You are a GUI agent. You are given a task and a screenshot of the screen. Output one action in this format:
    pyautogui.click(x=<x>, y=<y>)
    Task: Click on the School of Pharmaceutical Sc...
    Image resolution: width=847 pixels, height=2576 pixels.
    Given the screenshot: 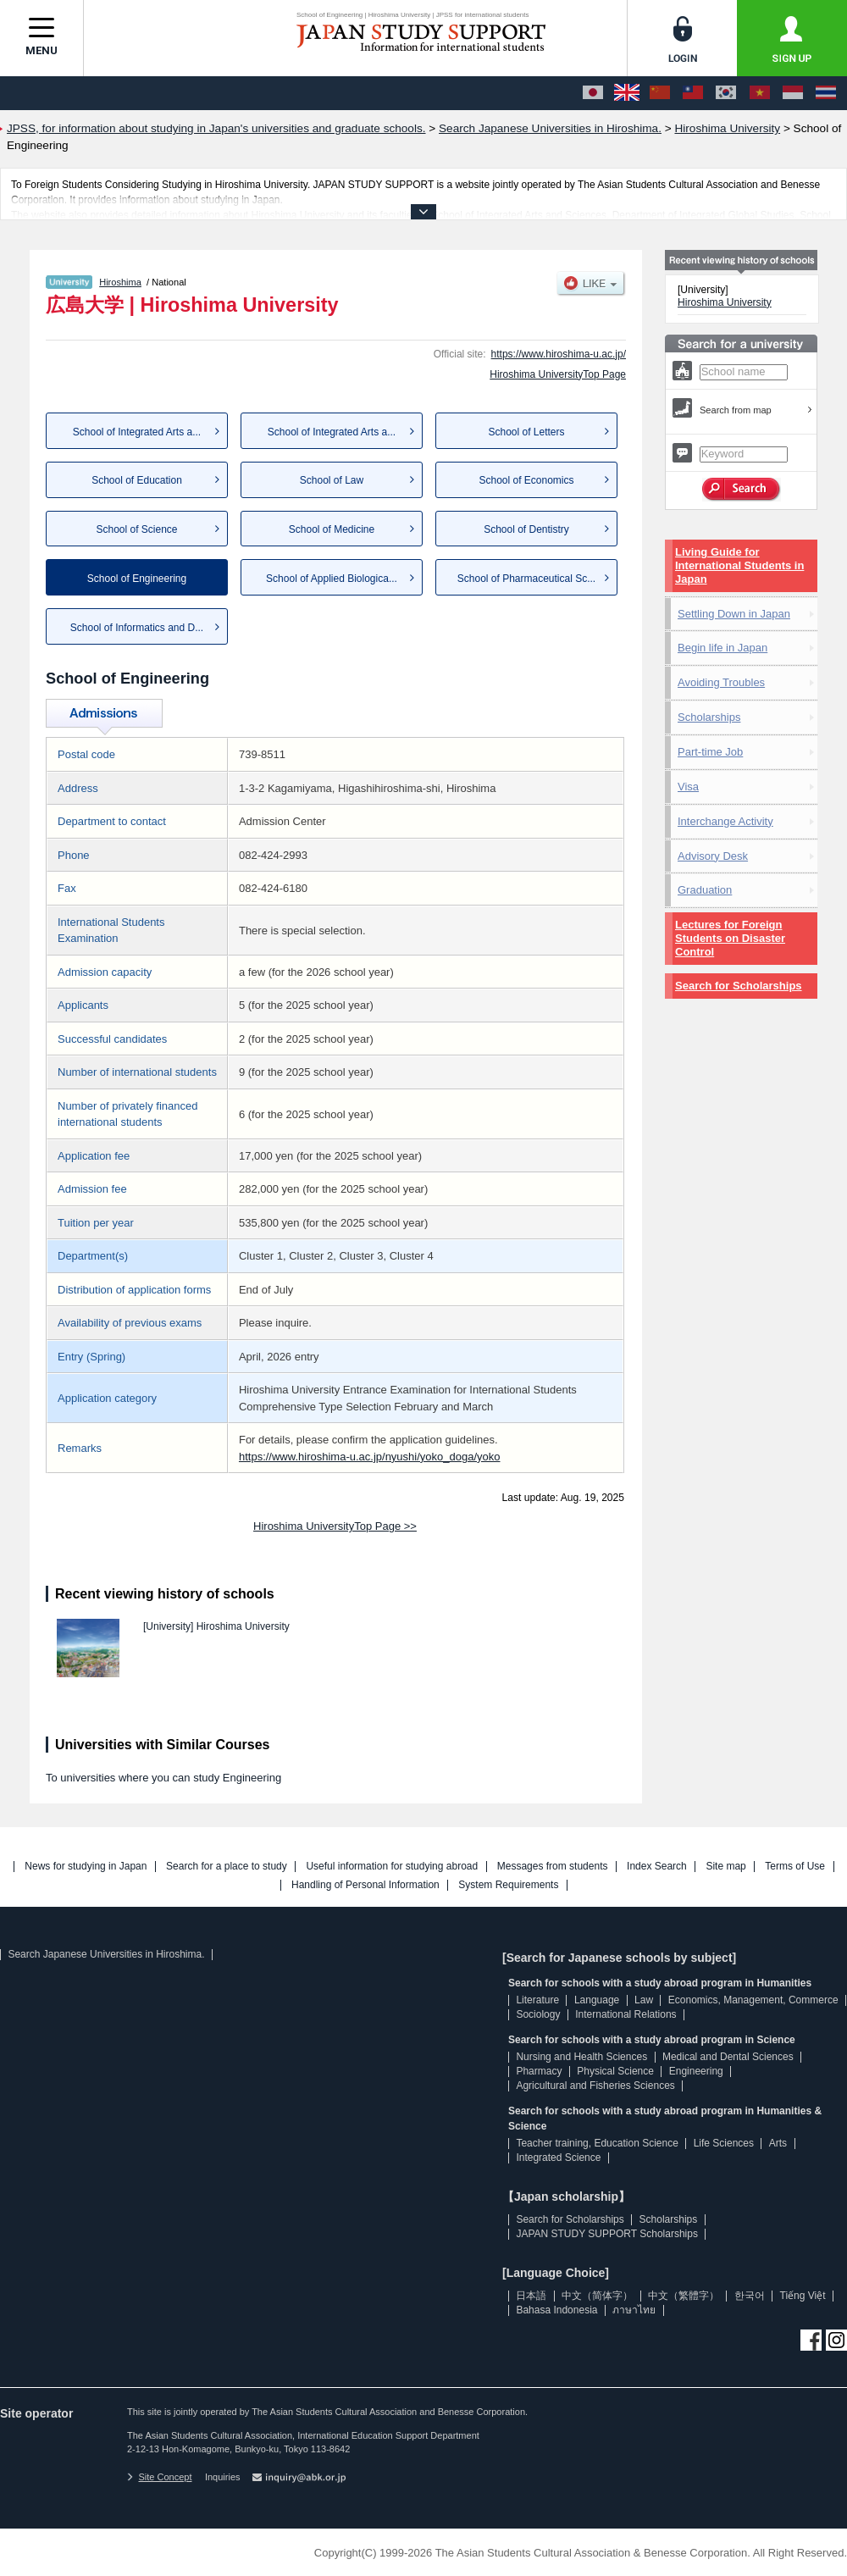 What is the action you would take?
    pyautogui.click(x=526, y=578)
    